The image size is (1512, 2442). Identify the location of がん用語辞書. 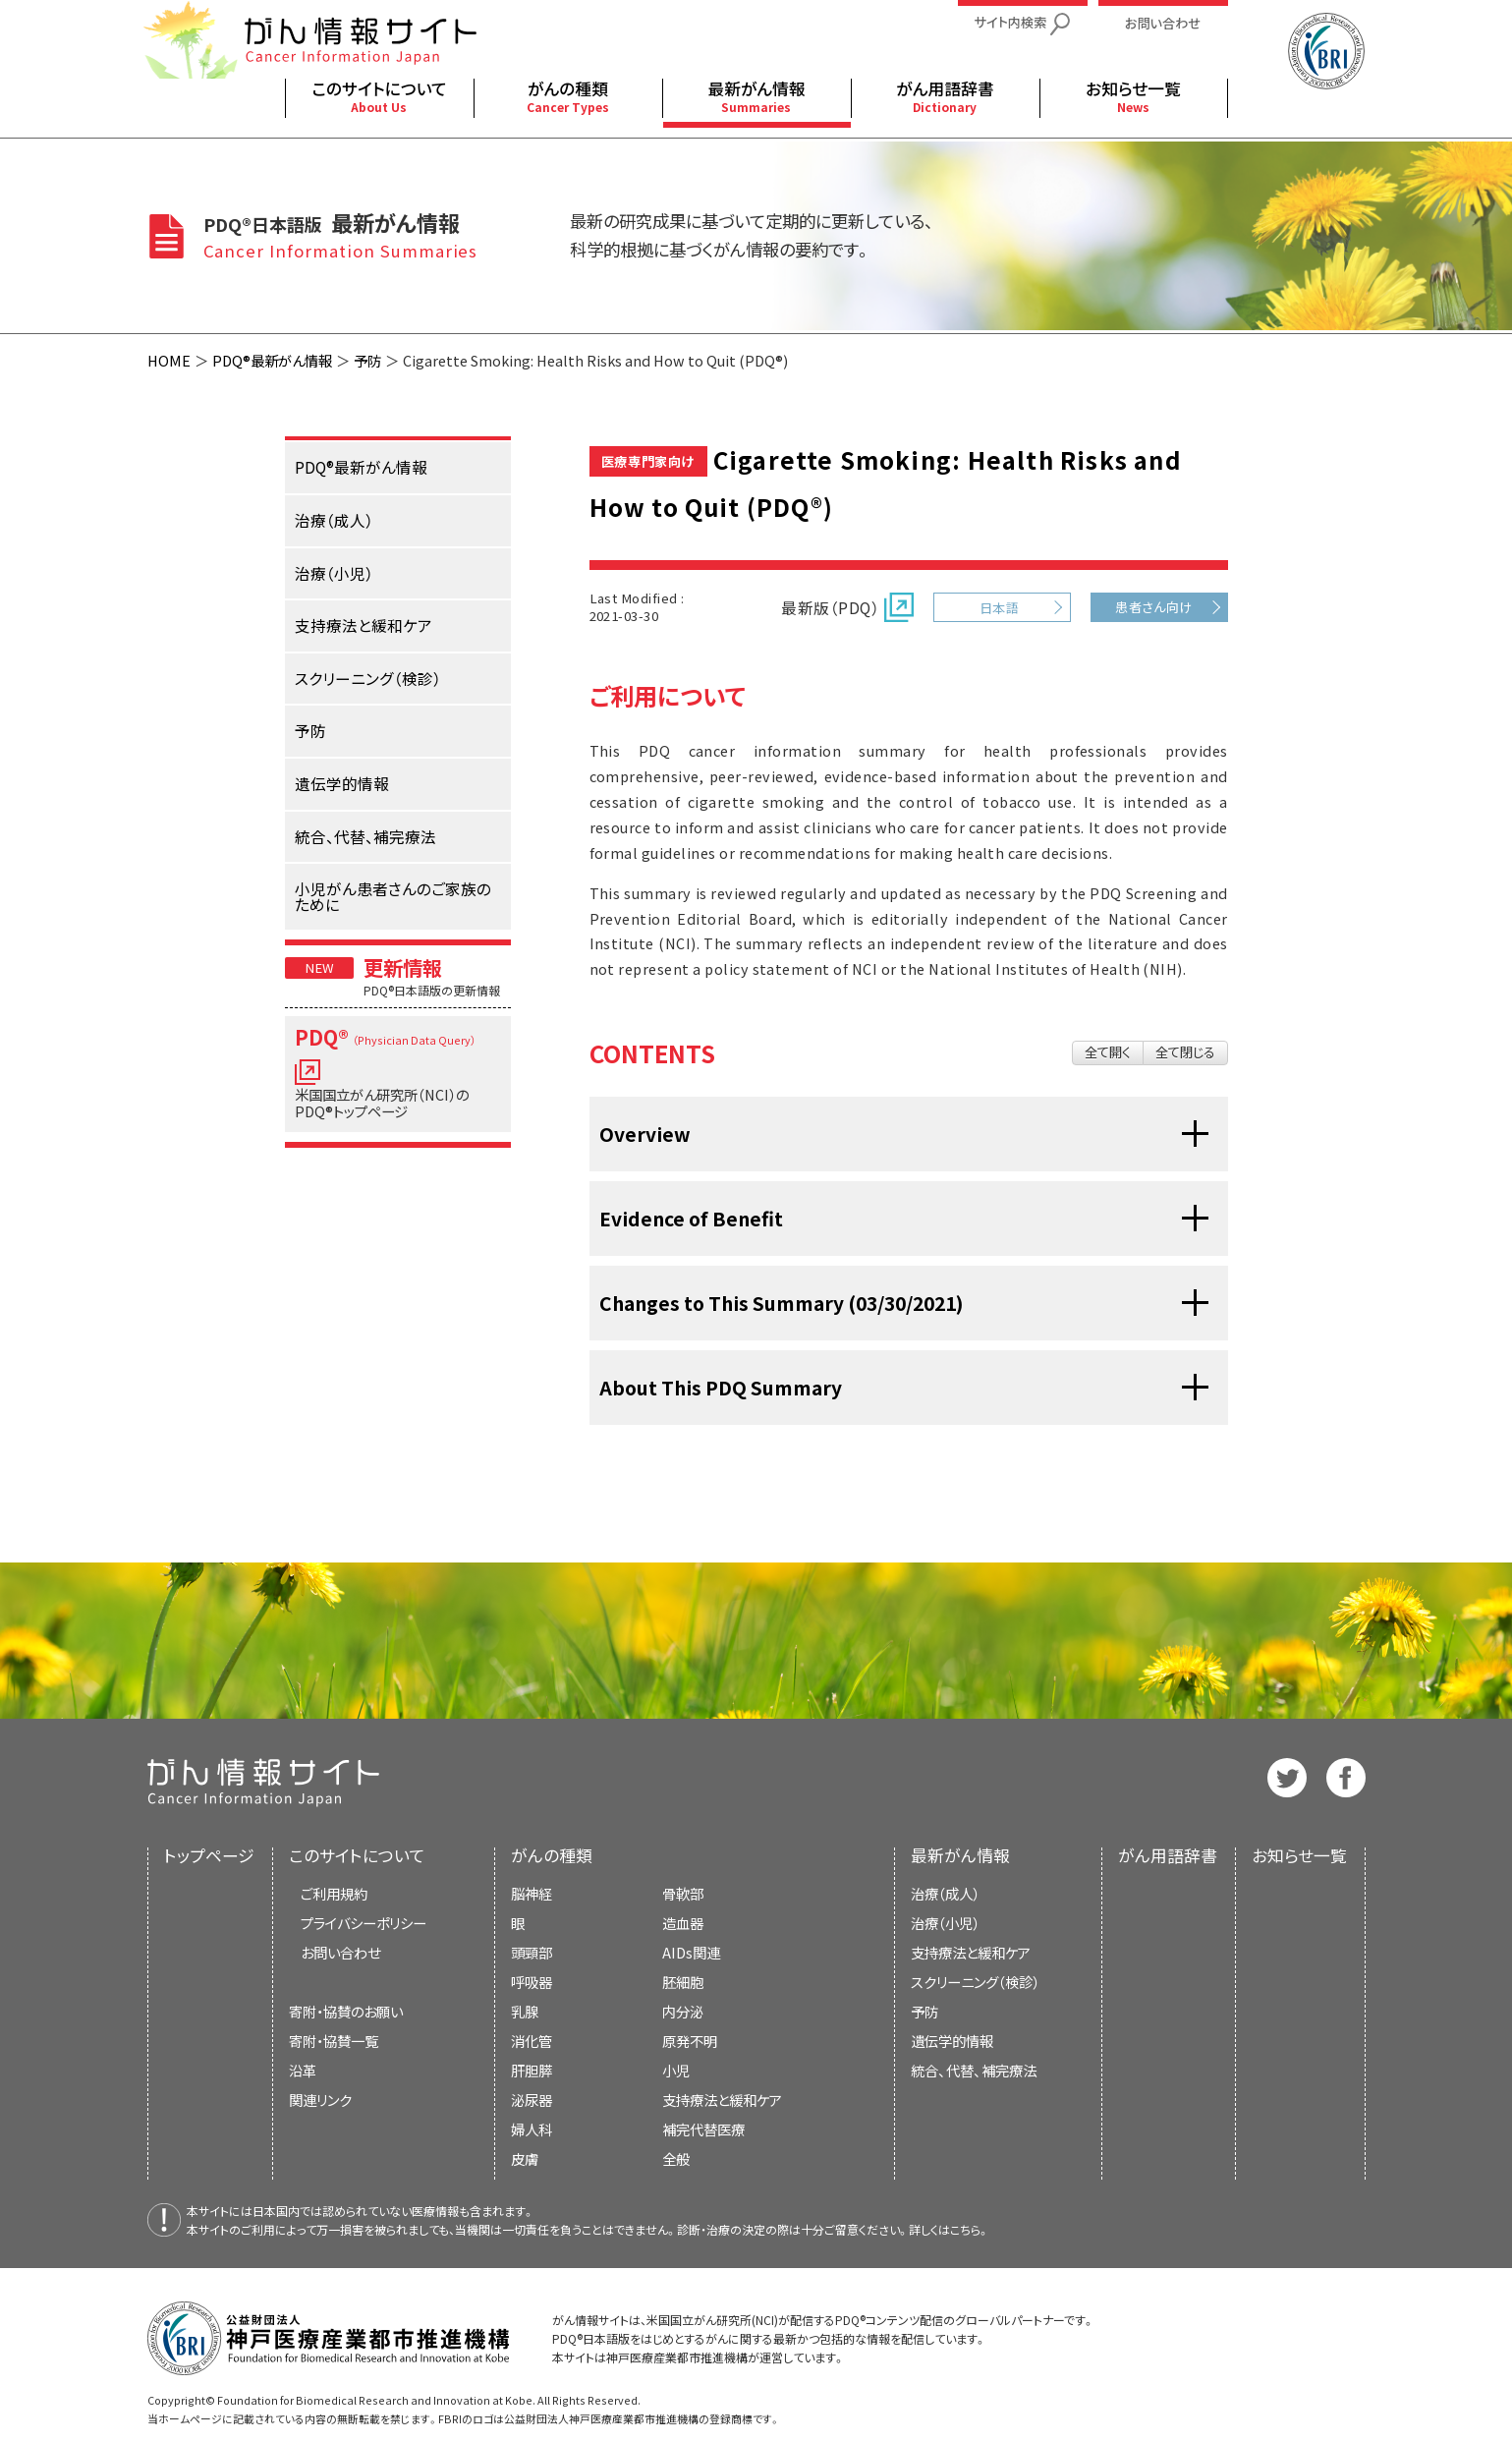
(1167, 1855).